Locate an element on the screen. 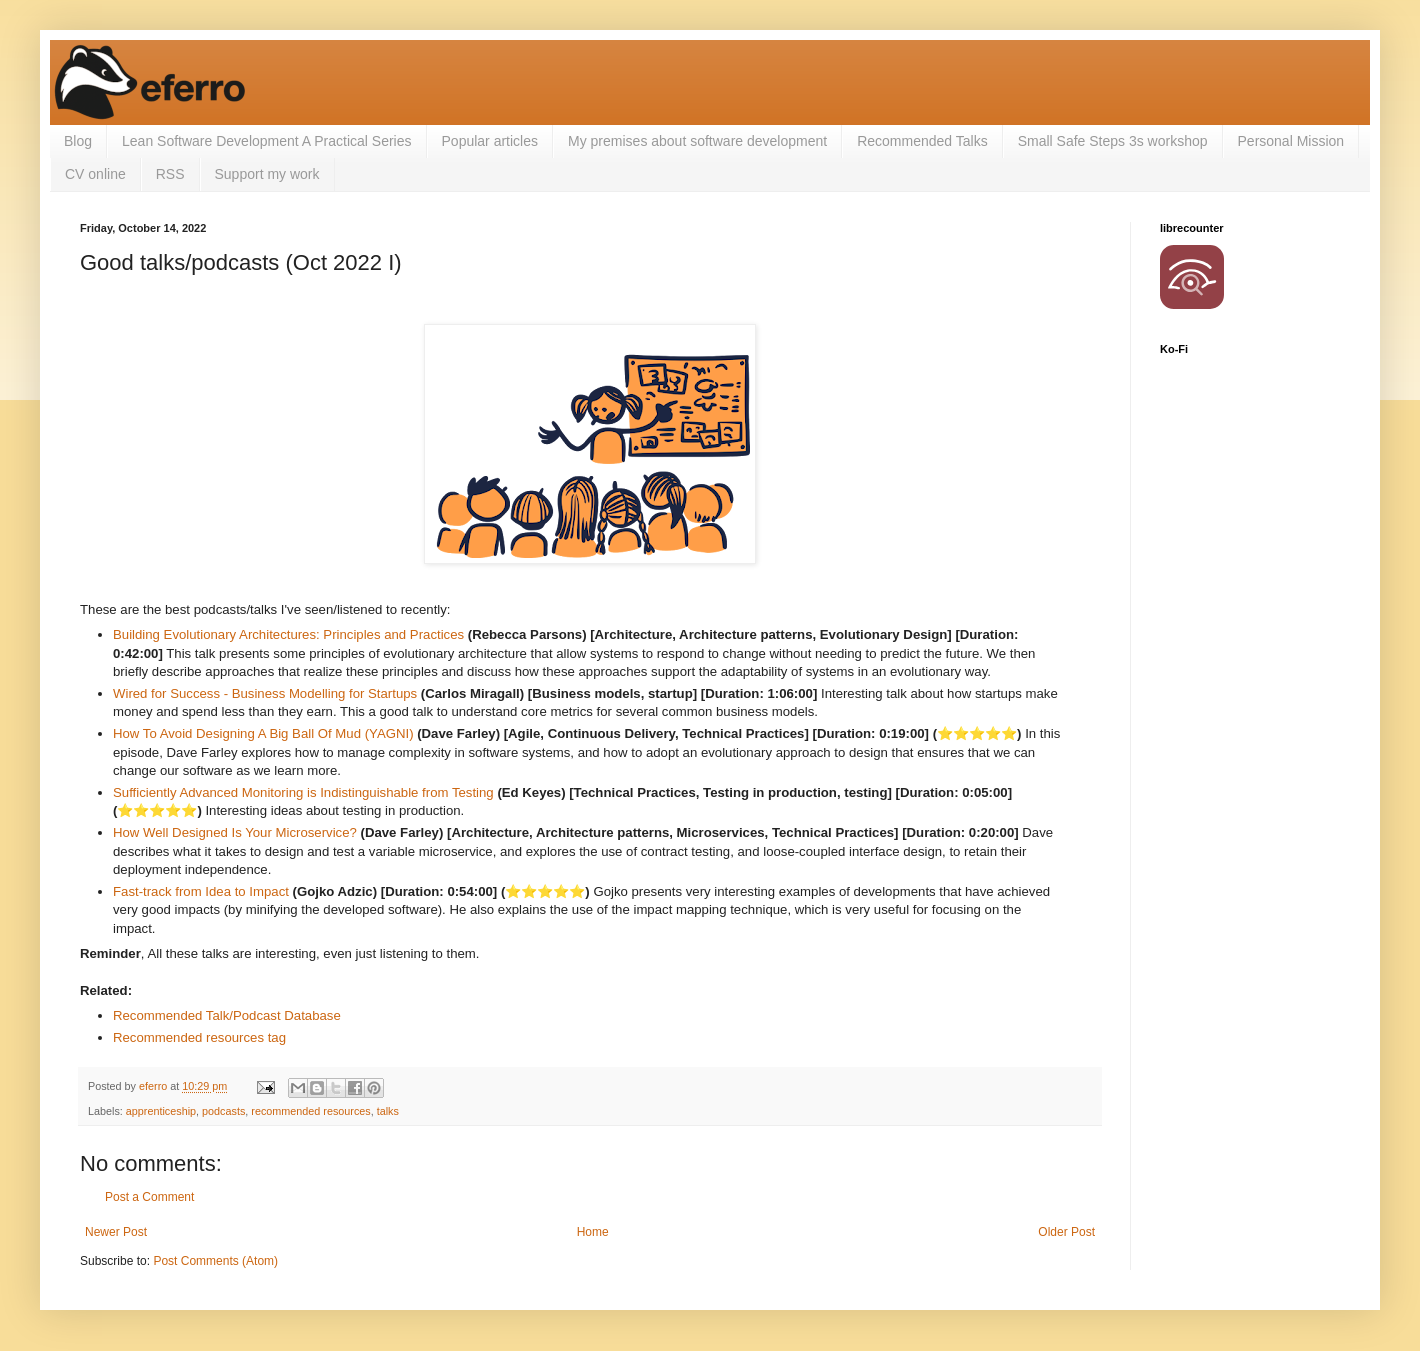 The width and height of the screenshot is (1420, 1351). Fast-track from Idea to Impact is located at coordinates (201, 891).